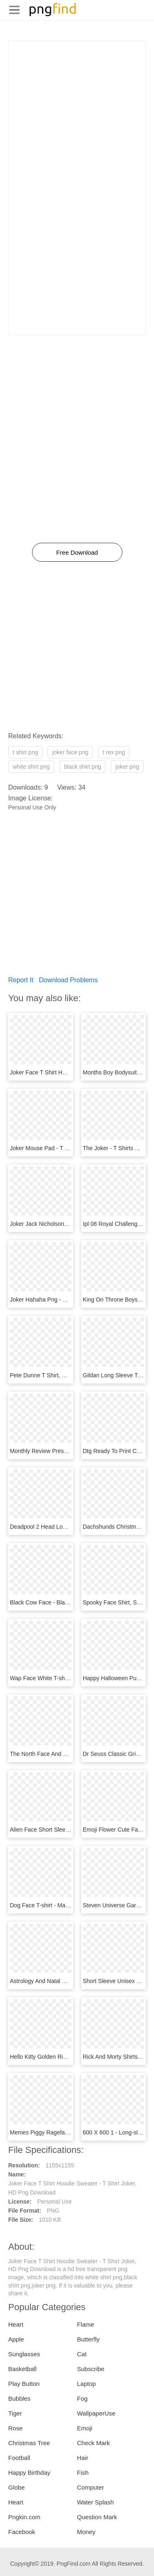  I want to click on Globe, so click(16, 2487).